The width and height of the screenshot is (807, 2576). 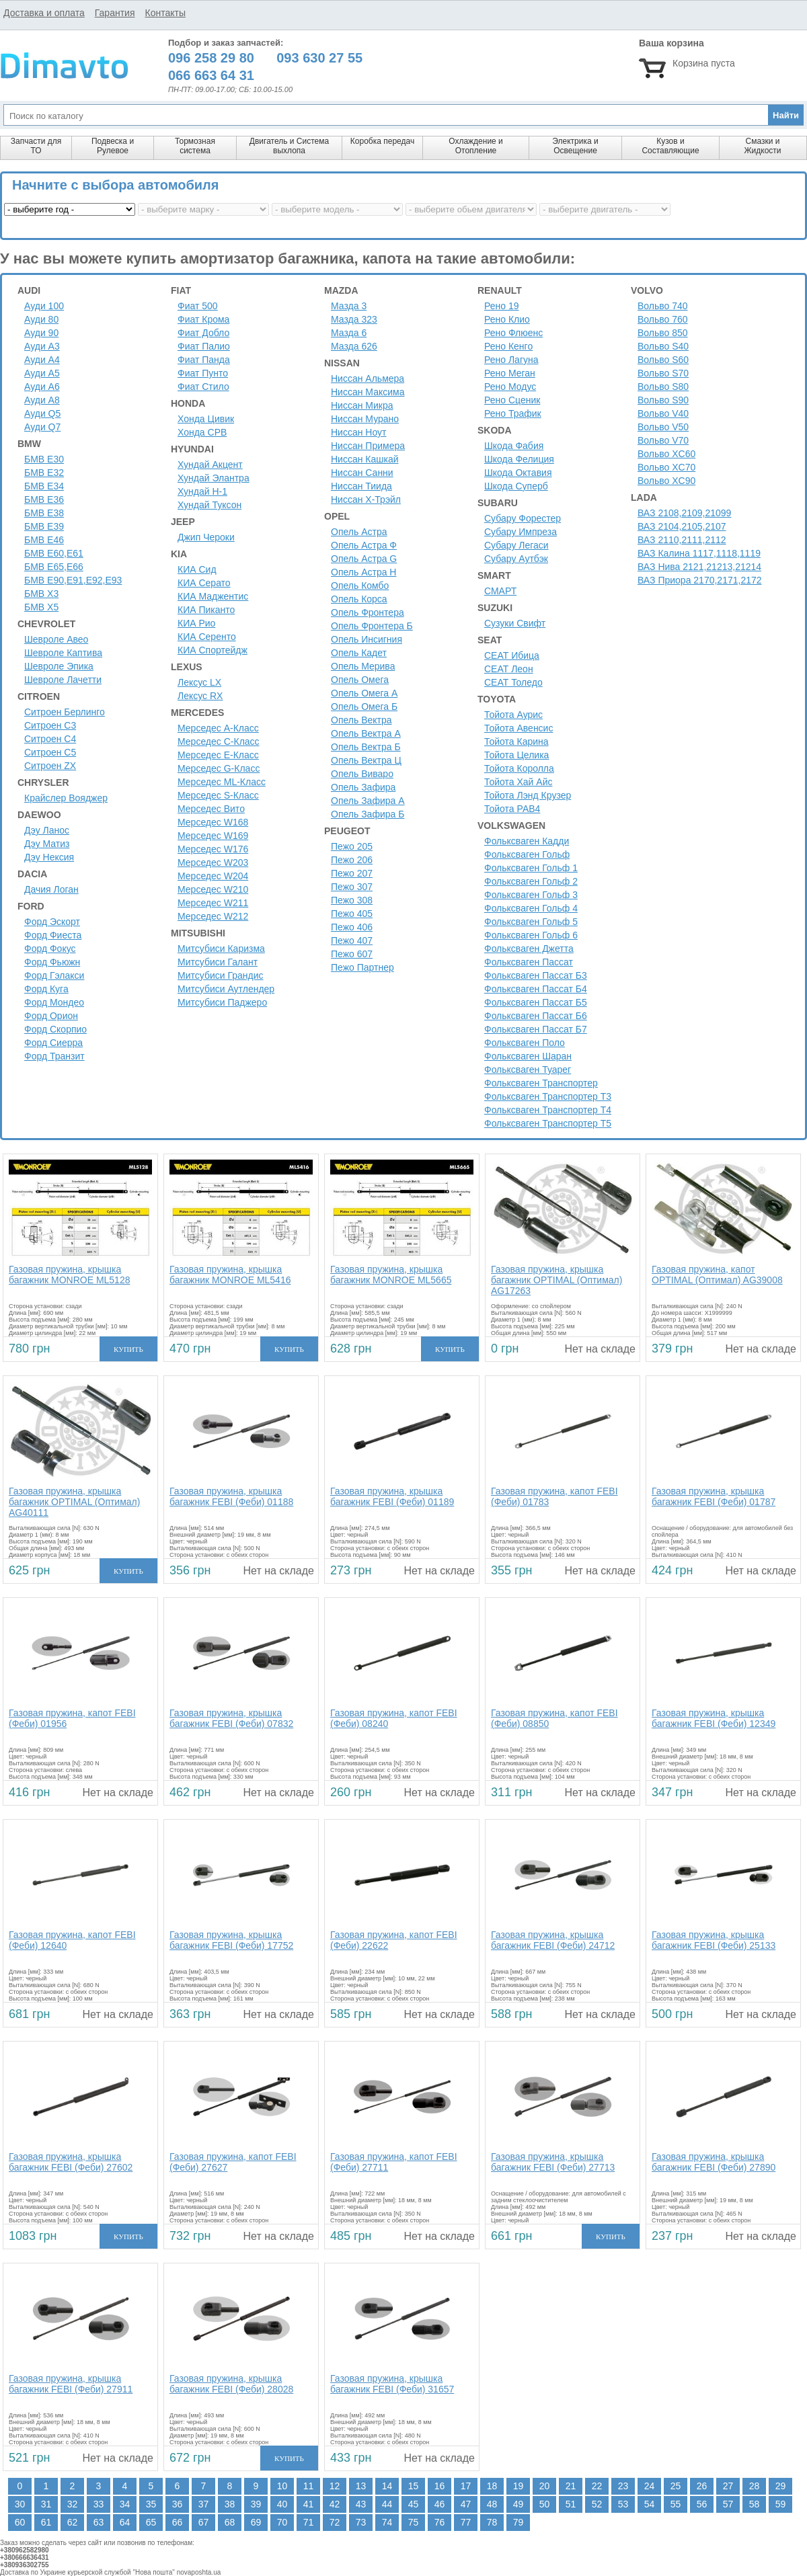 I want to click on Ауди A4, so click(x=42, y=359).